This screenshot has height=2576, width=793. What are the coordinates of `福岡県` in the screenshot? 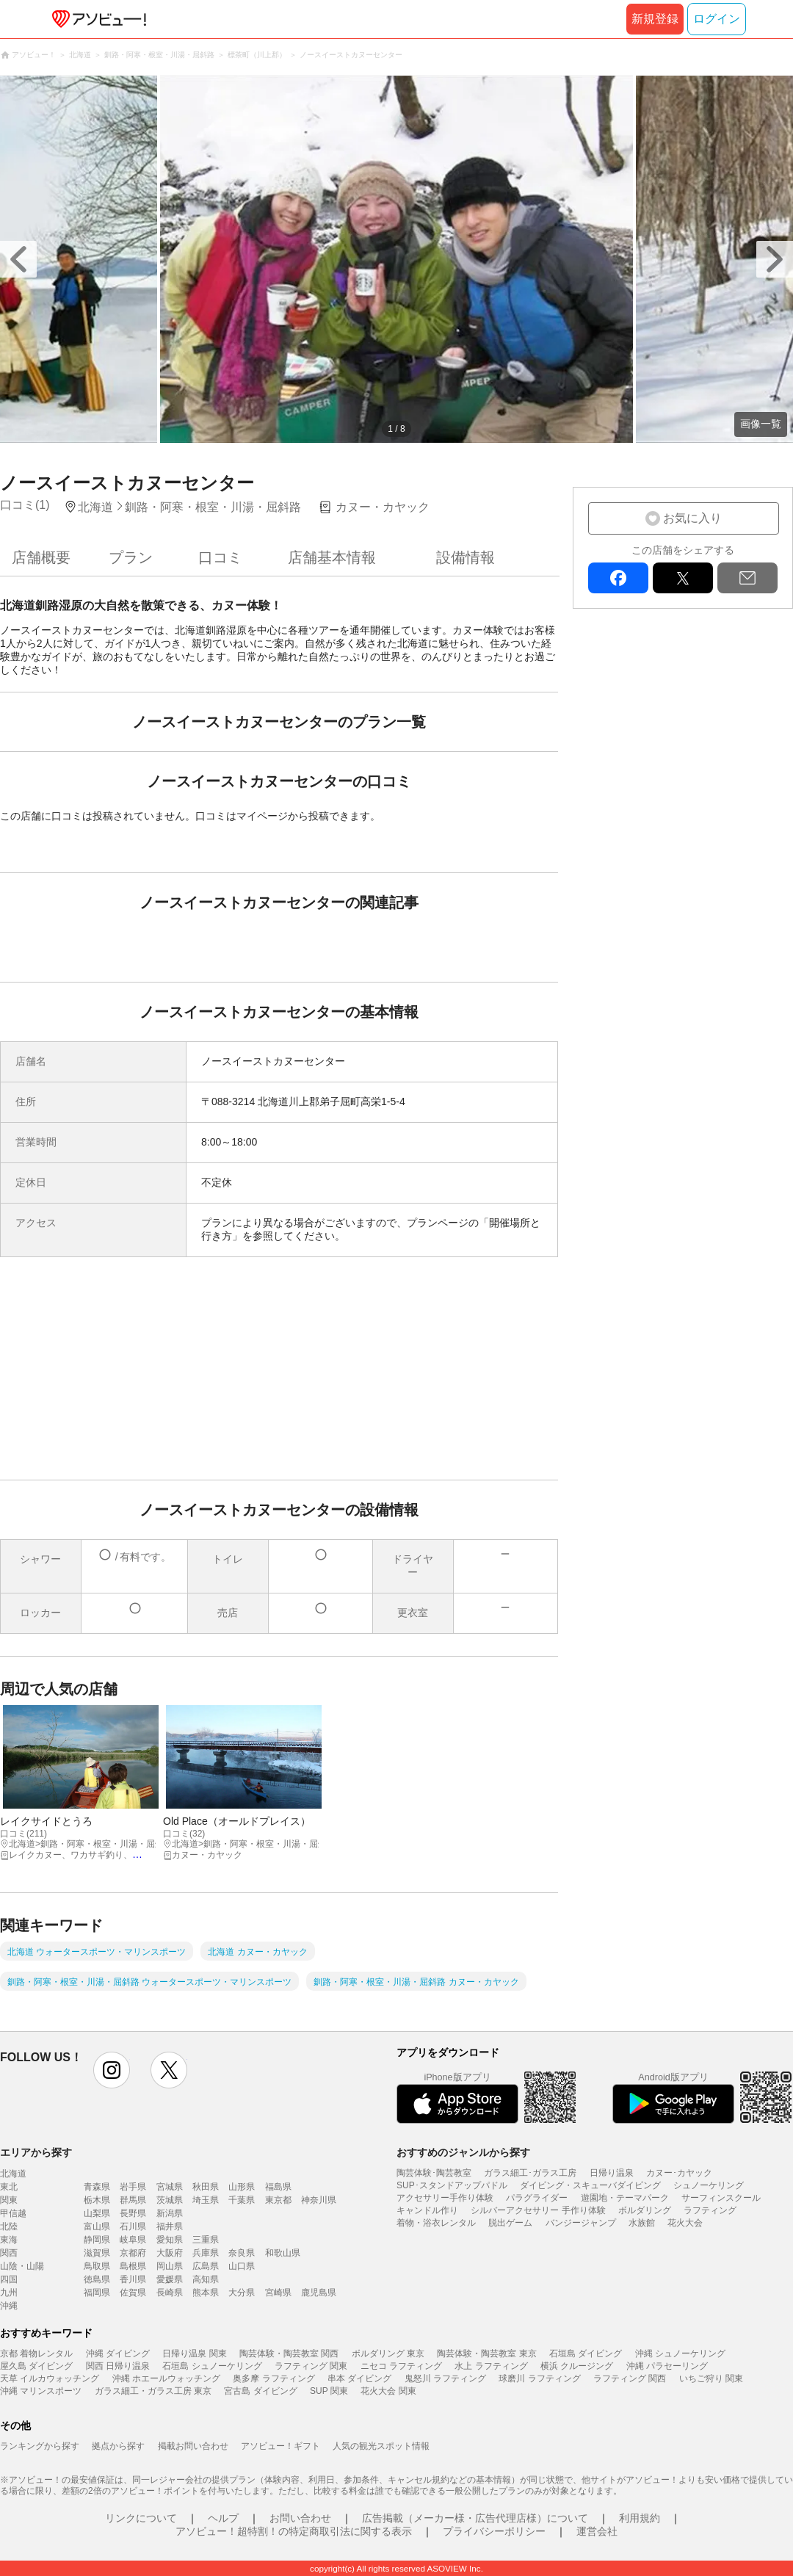 It's located at (97, 2292).